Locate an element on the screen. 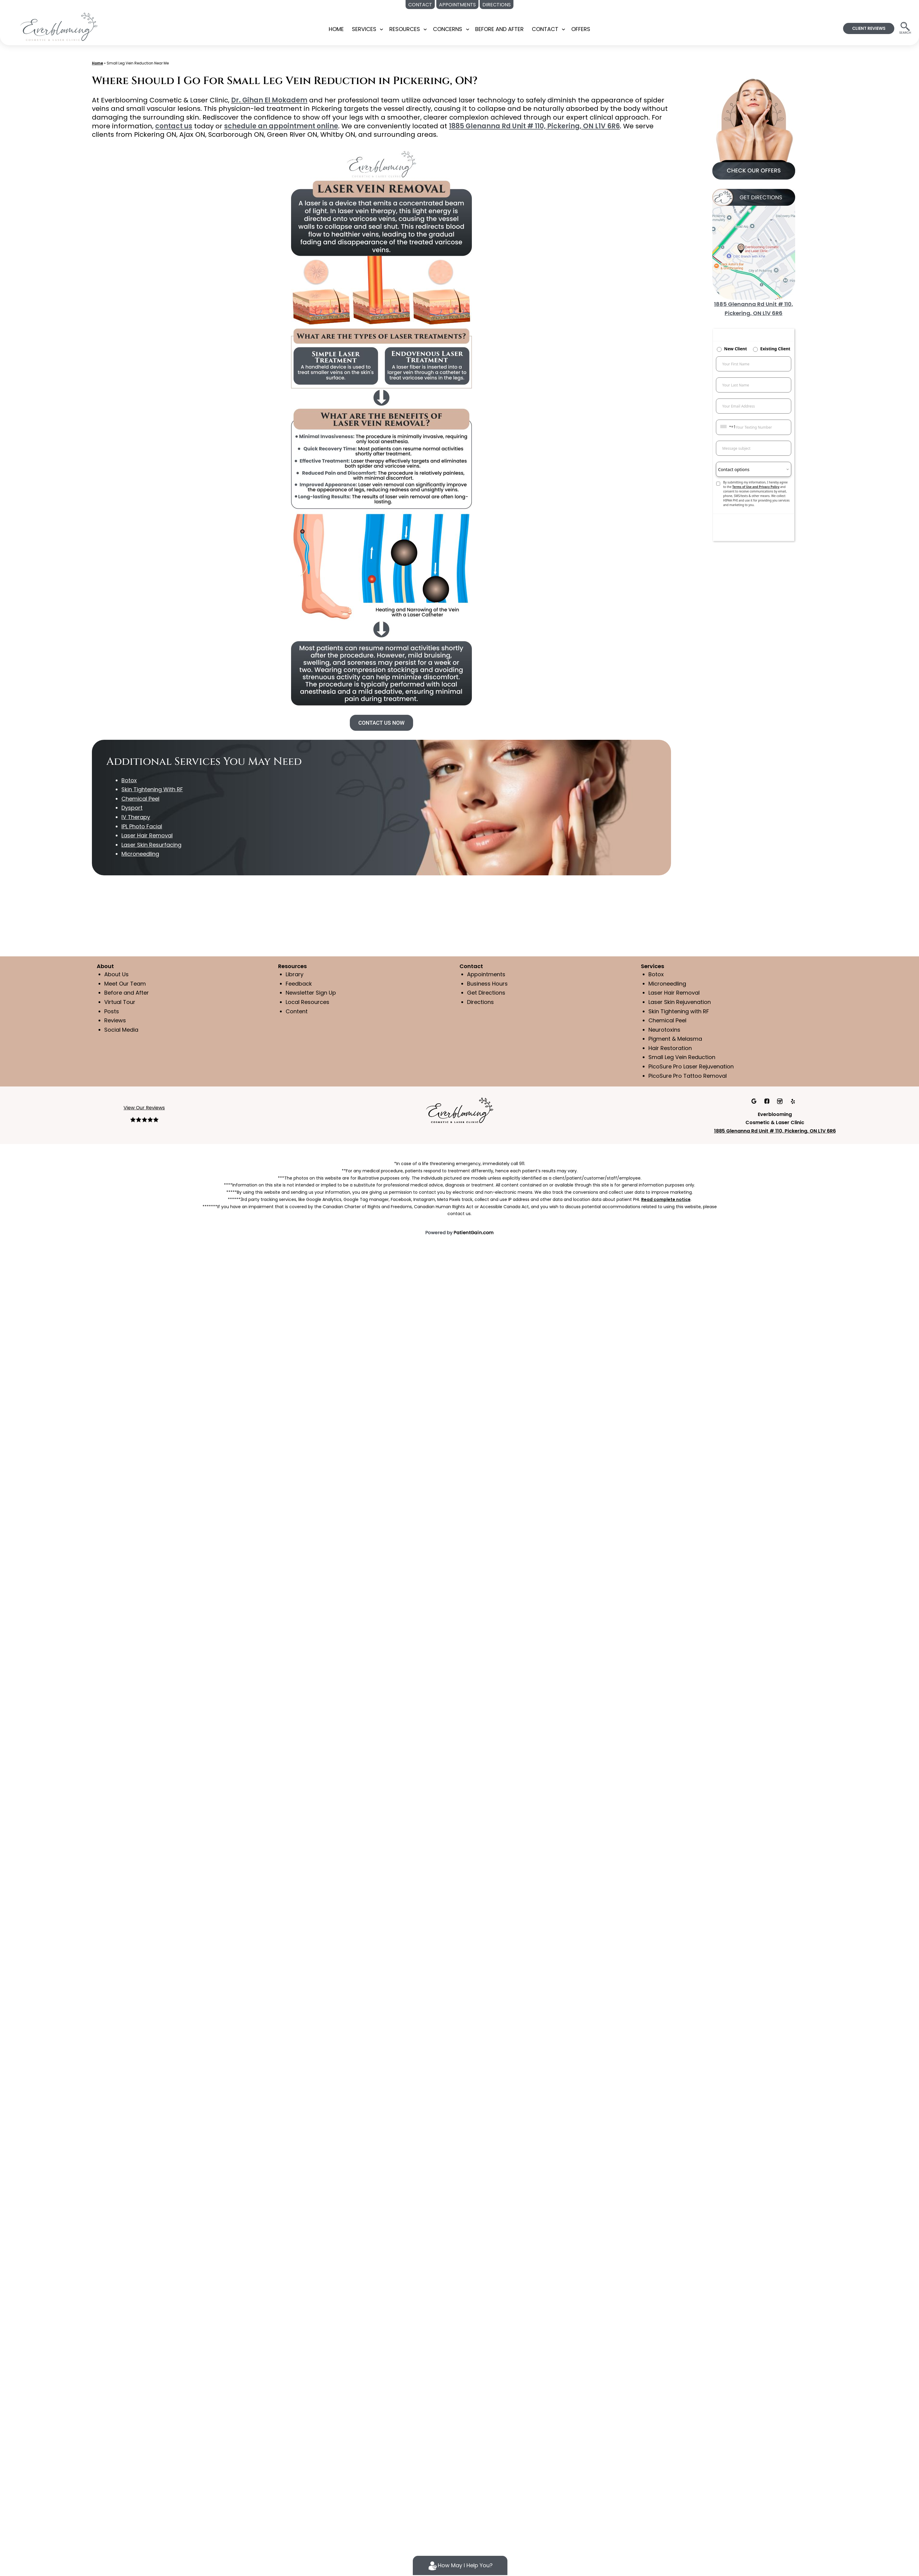  Posts is located at coordinates (111, 1011).